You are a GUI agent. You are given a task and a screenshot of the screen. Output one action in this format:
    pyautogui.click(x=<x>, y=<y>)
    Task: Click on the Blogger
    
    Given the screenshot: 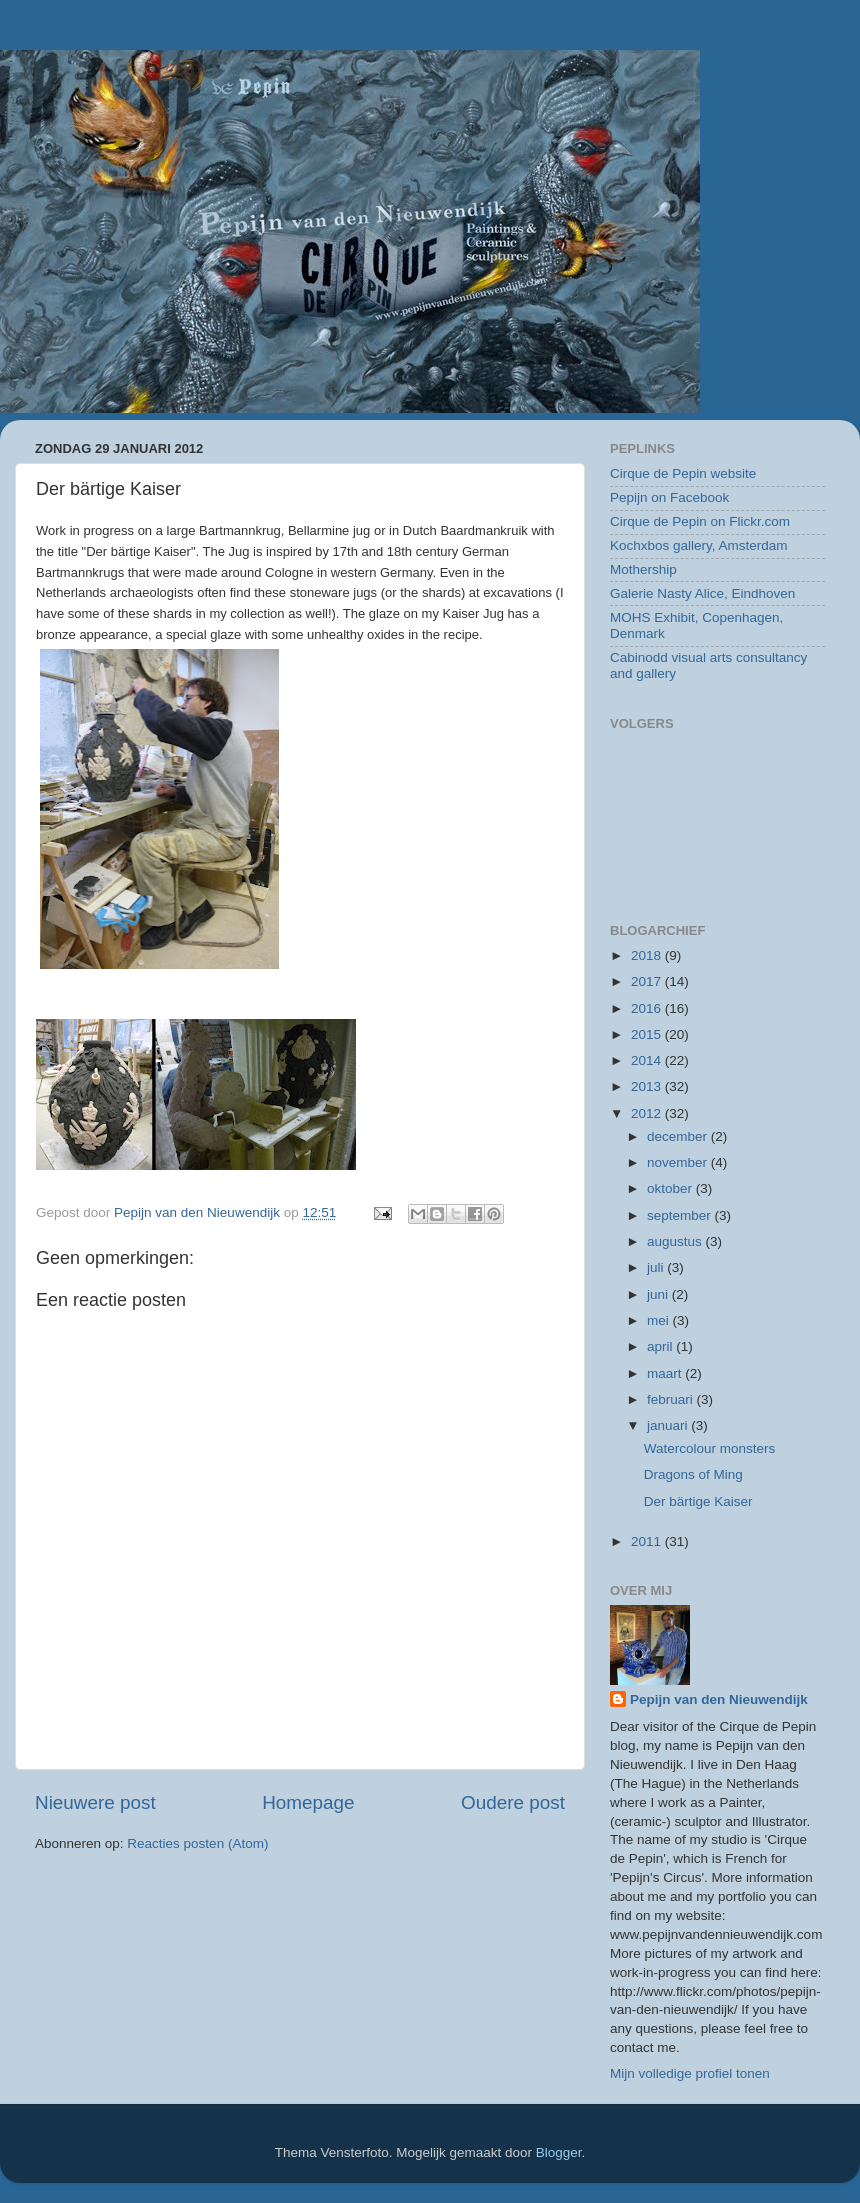 What is the action you would take?
    pyautogui.click(x=559, y=2152)
    